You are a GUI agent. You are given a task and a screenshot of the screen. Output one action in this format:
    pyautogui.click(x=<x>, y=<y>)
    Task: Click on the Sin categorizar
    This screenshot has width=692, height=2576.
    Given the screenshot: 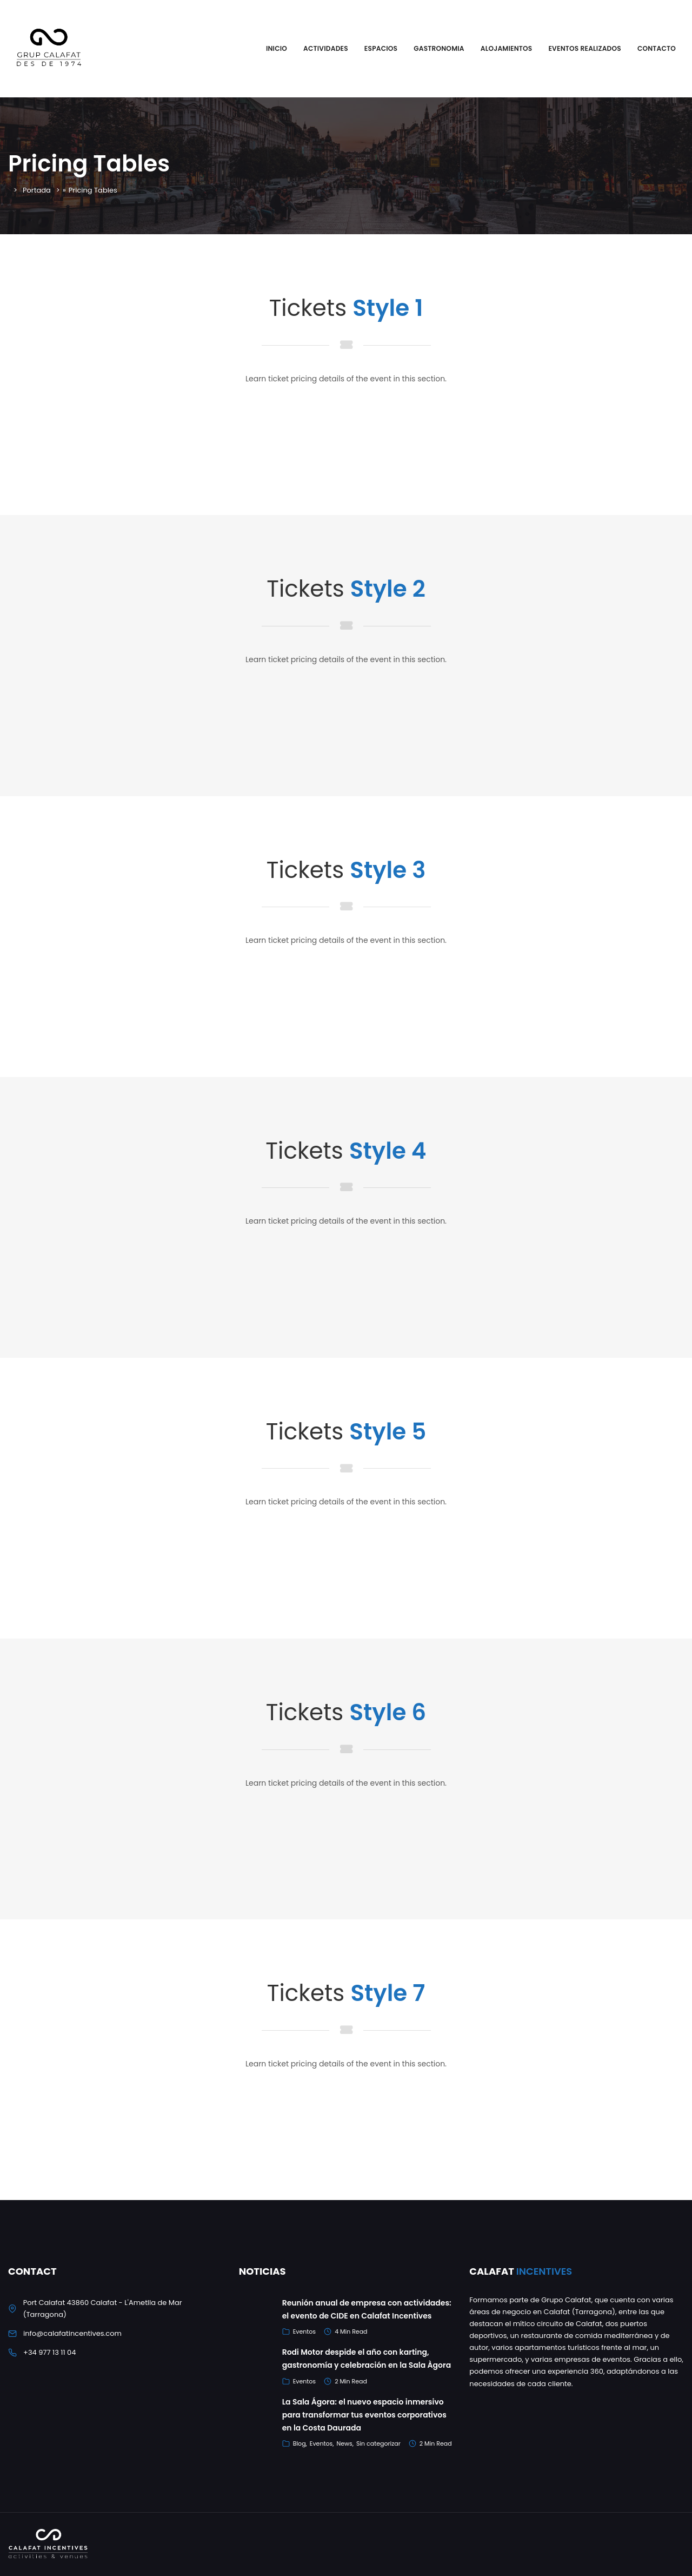 What is the action you would take?
    pyautogui.click(x=378, y=2443)
    